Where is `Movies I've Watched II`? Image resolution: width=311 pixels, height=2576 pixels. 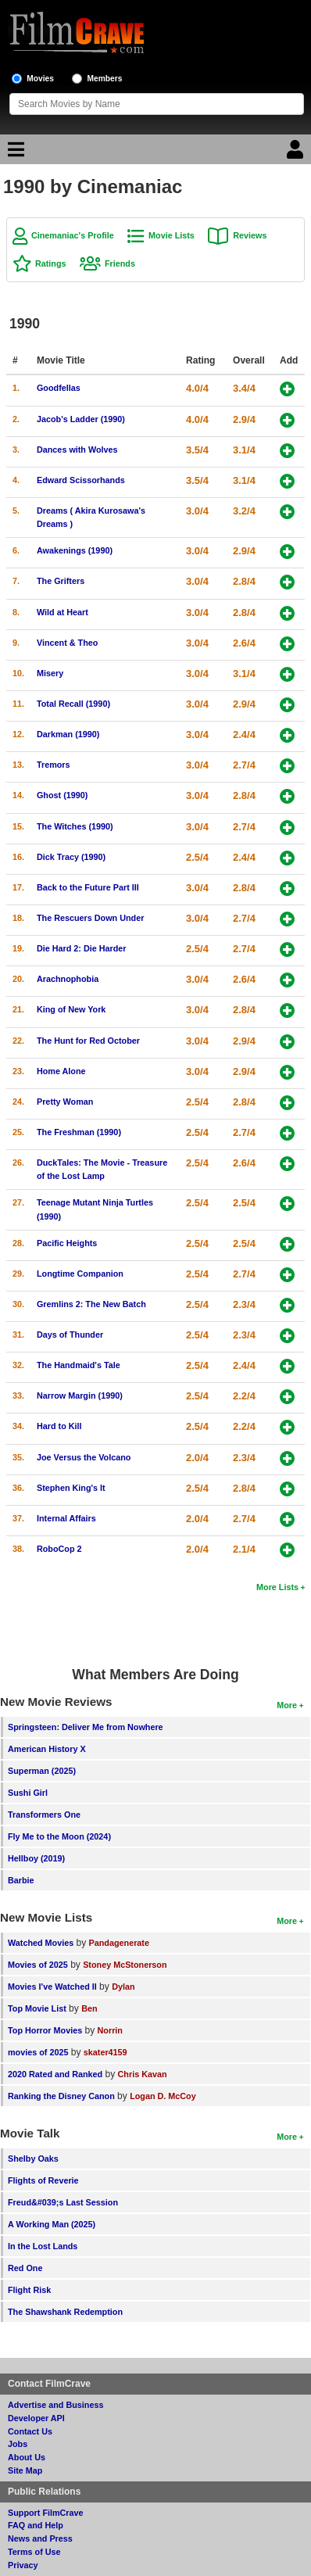 Movies I've Watched II is located at coordinates (52, 1986).